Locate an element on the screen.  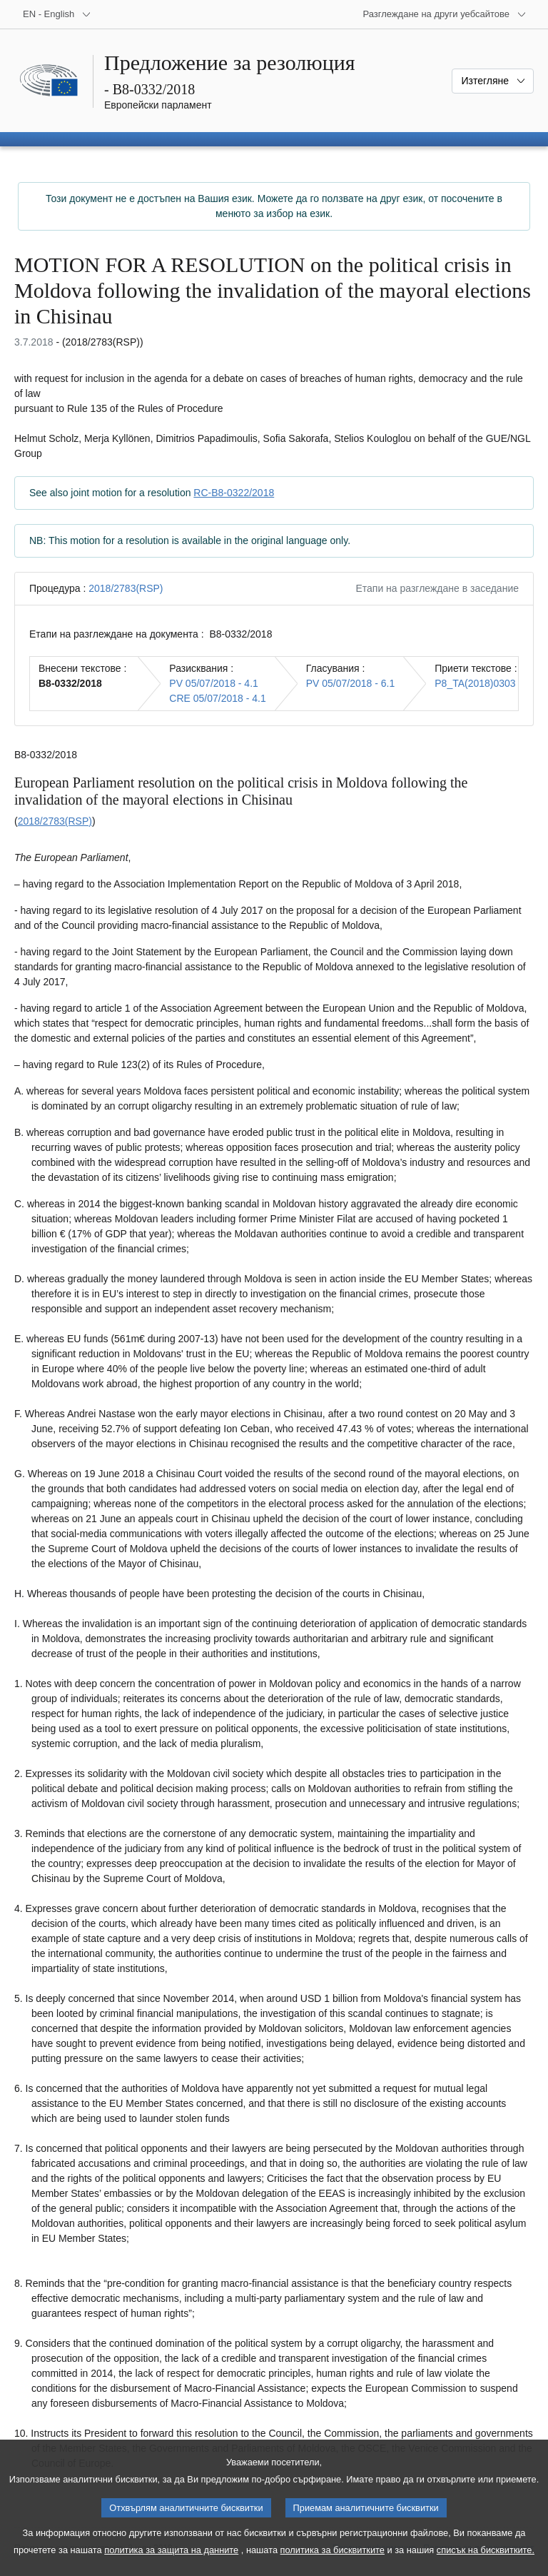
RC-B8-0322/2018 is located at coordinates (233, 492).